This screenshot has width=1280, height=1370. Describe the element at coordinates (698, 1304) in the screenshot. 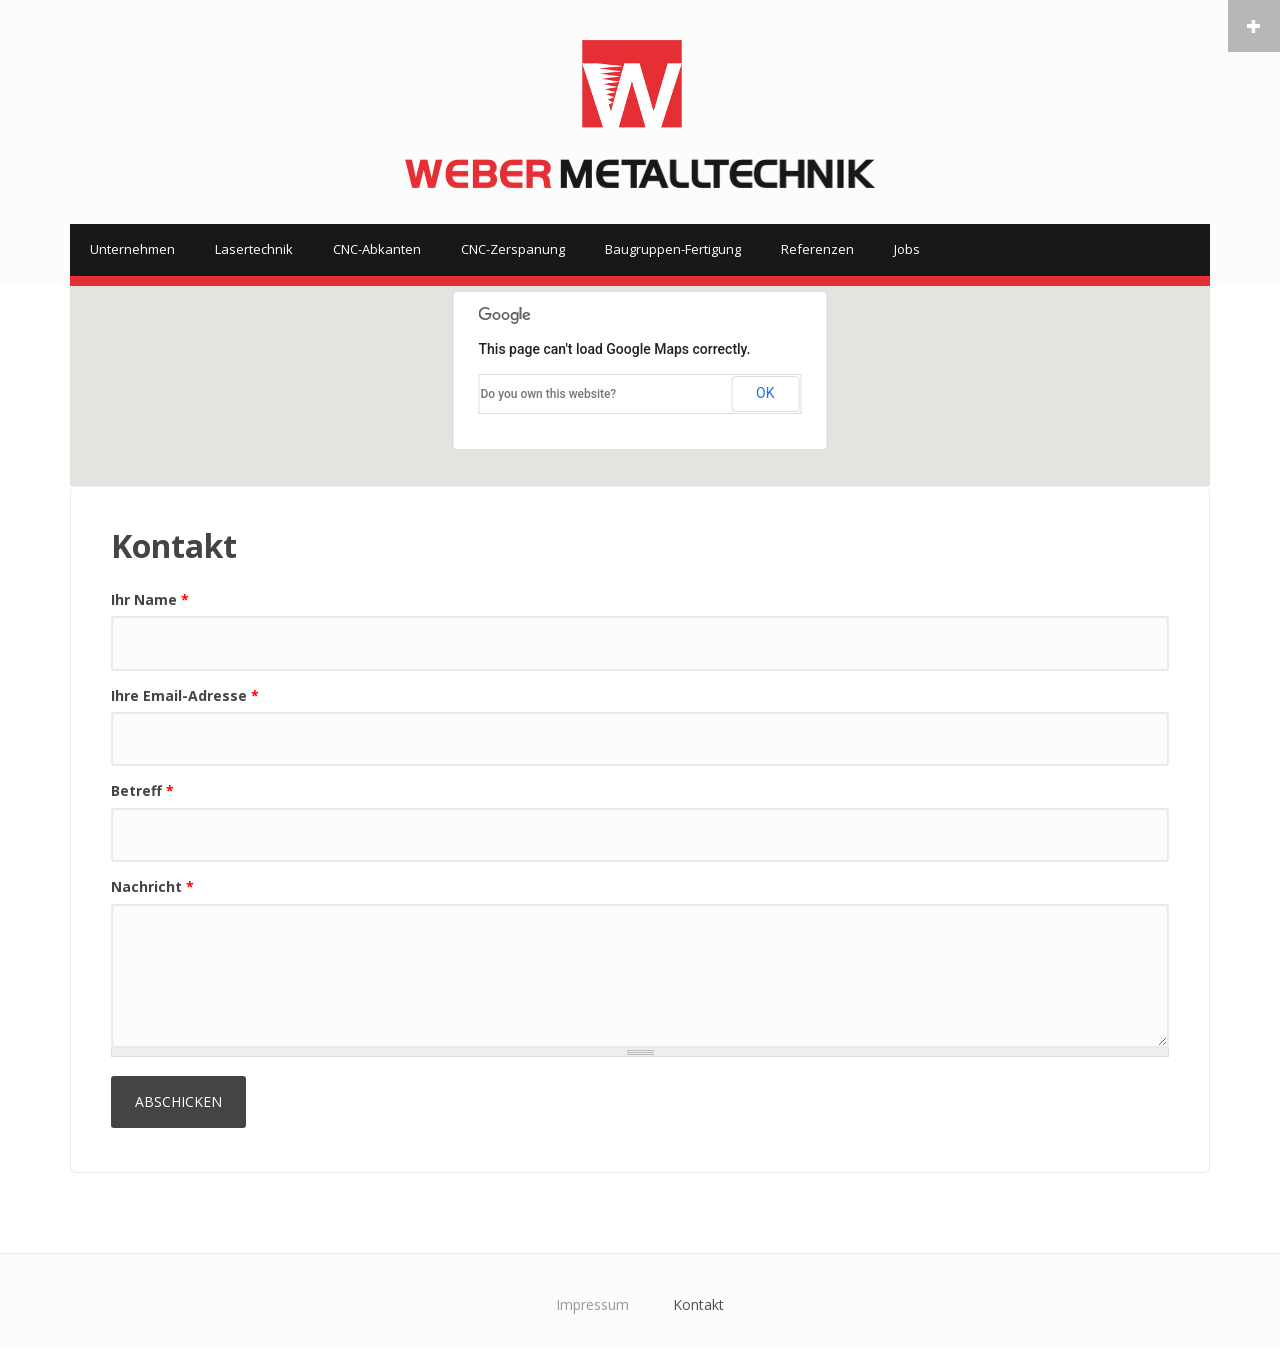

I see `Kontakt` at that location.